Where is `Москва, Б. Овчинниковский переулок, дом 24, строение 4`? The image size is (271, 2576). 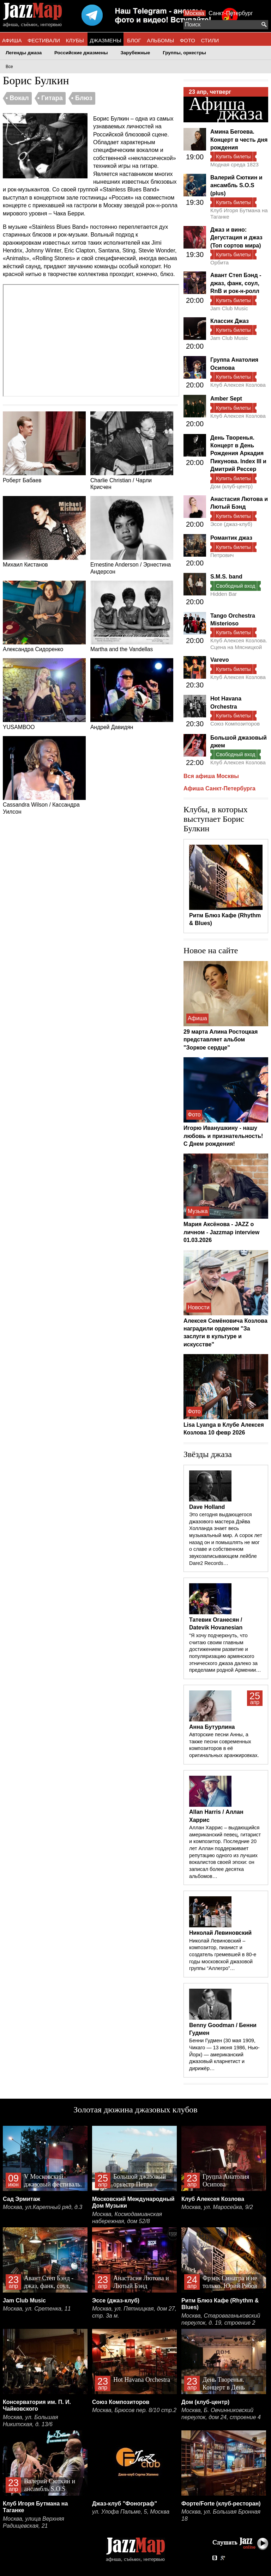
Москва, Б. Овчинниковский переулок, дом 24, строение 4 is located at coordinates (221, 2413).